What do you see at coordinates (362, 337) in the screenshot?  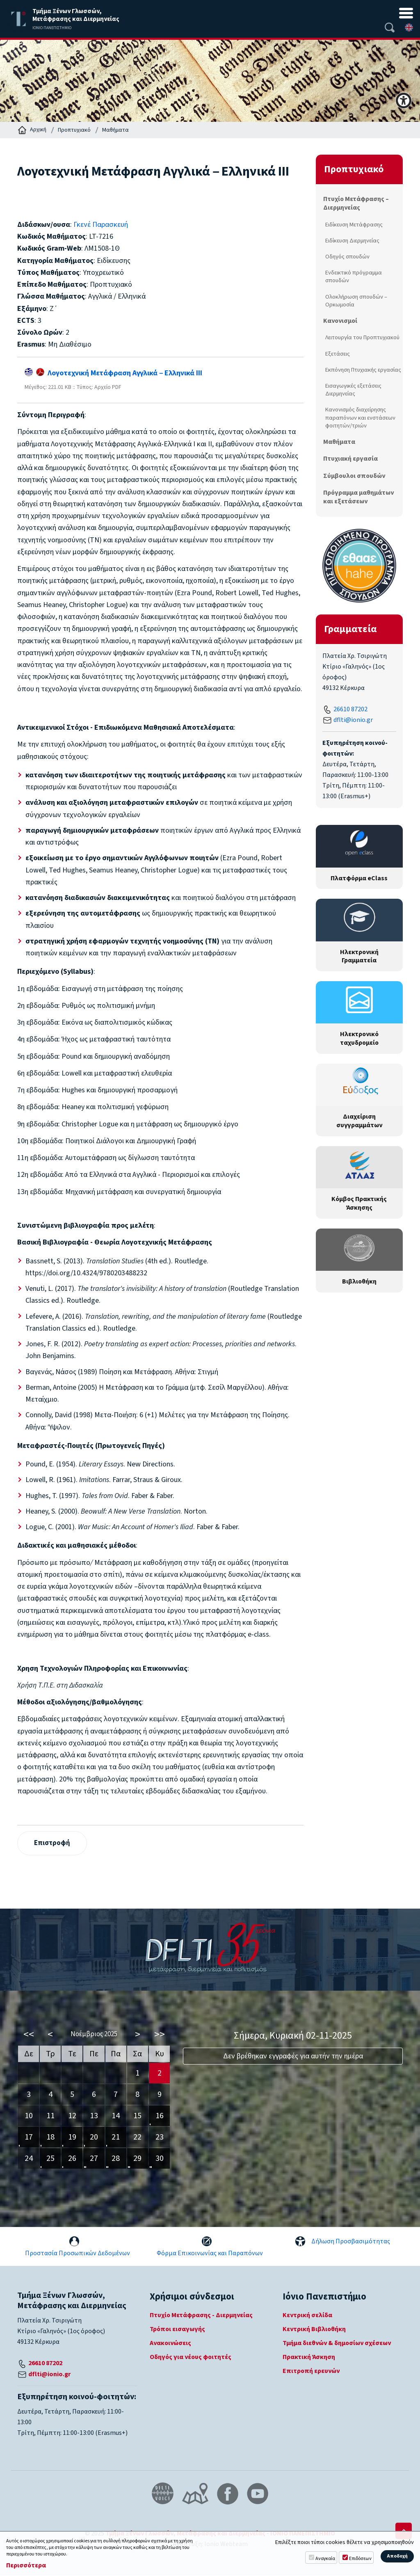 I see `Λειτουργία του Προπτυχιακού` at bounding box center [362, 337].